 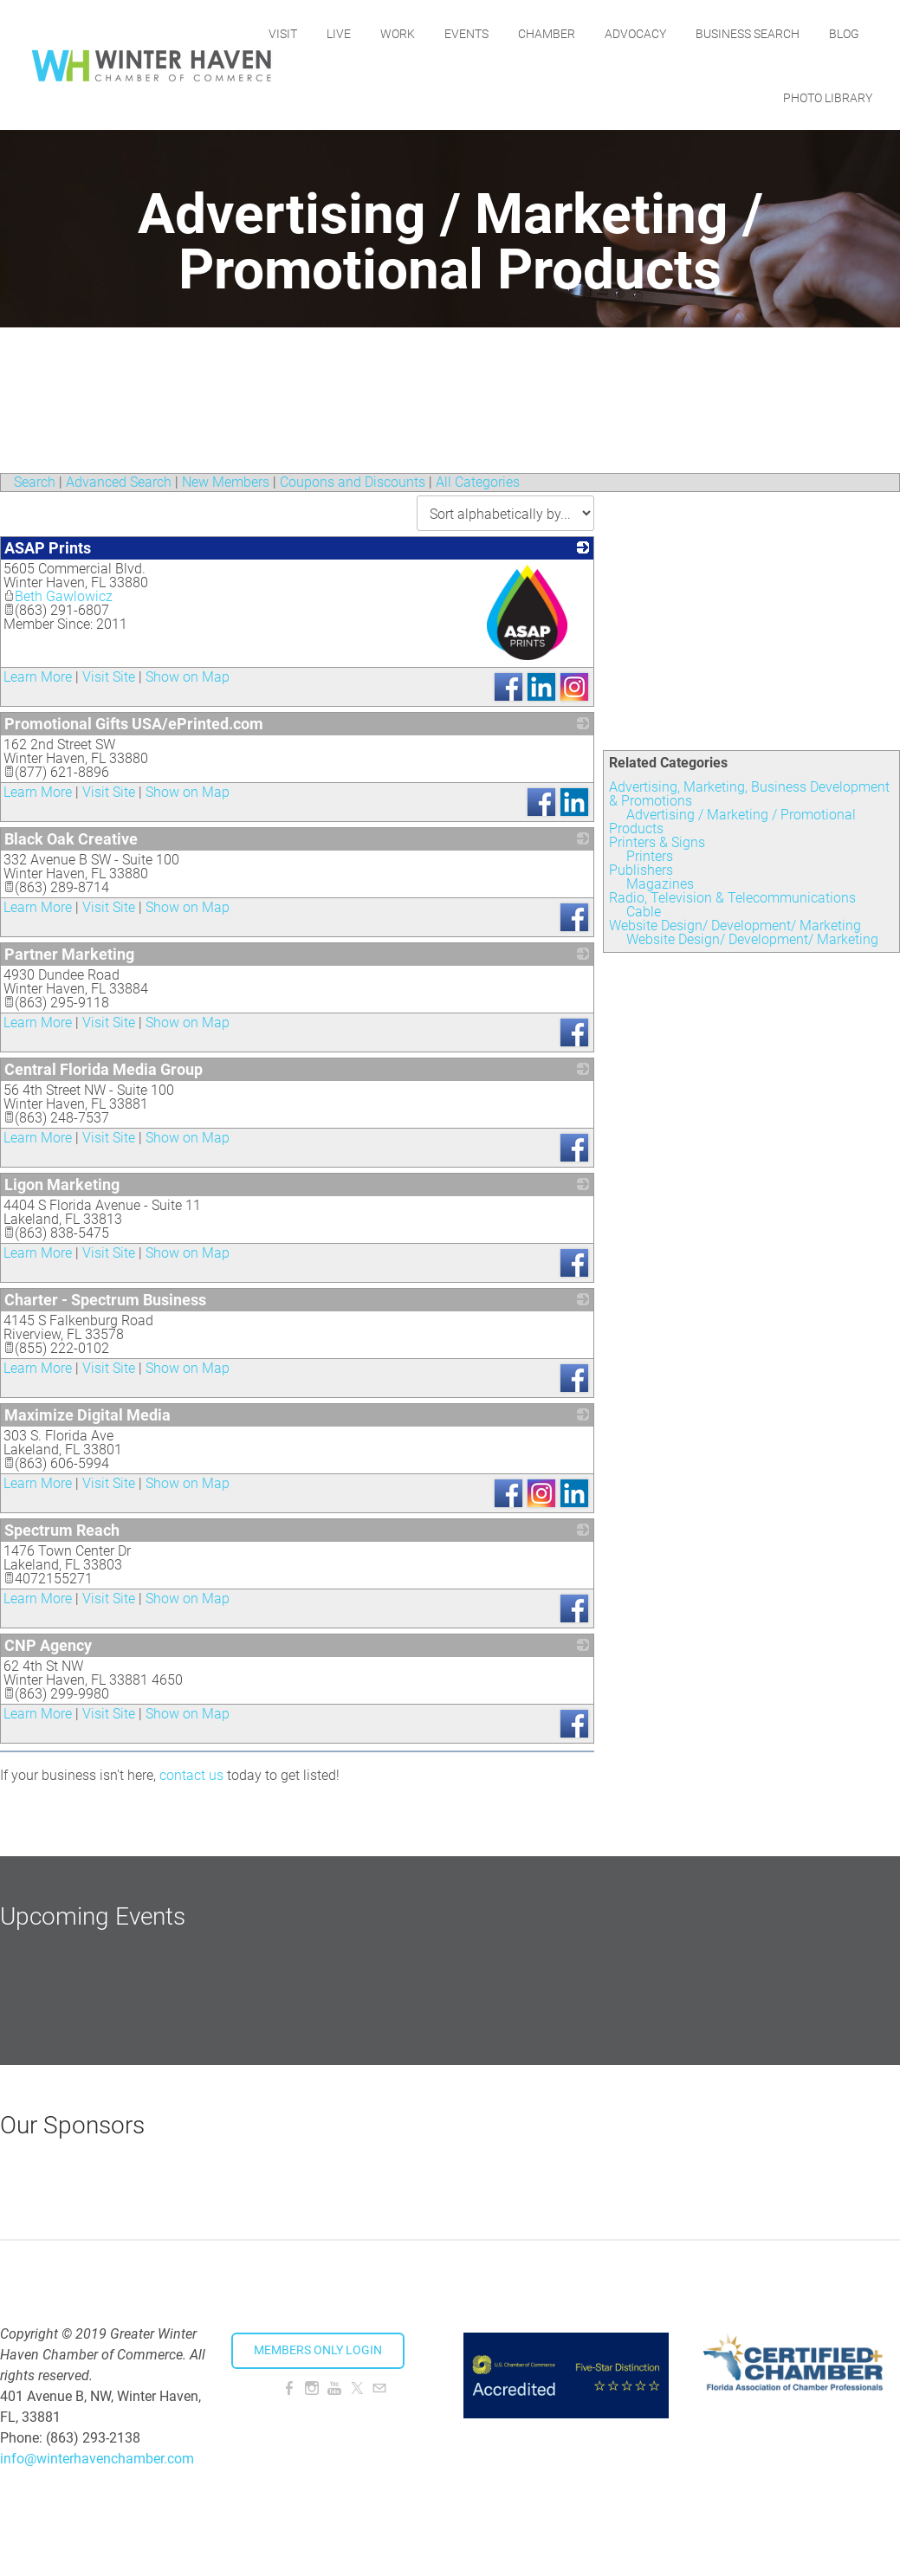 What do you see at coordinates (606, 32) in the screenshot?
I see `Chamber` at bounding box center [606, 32].